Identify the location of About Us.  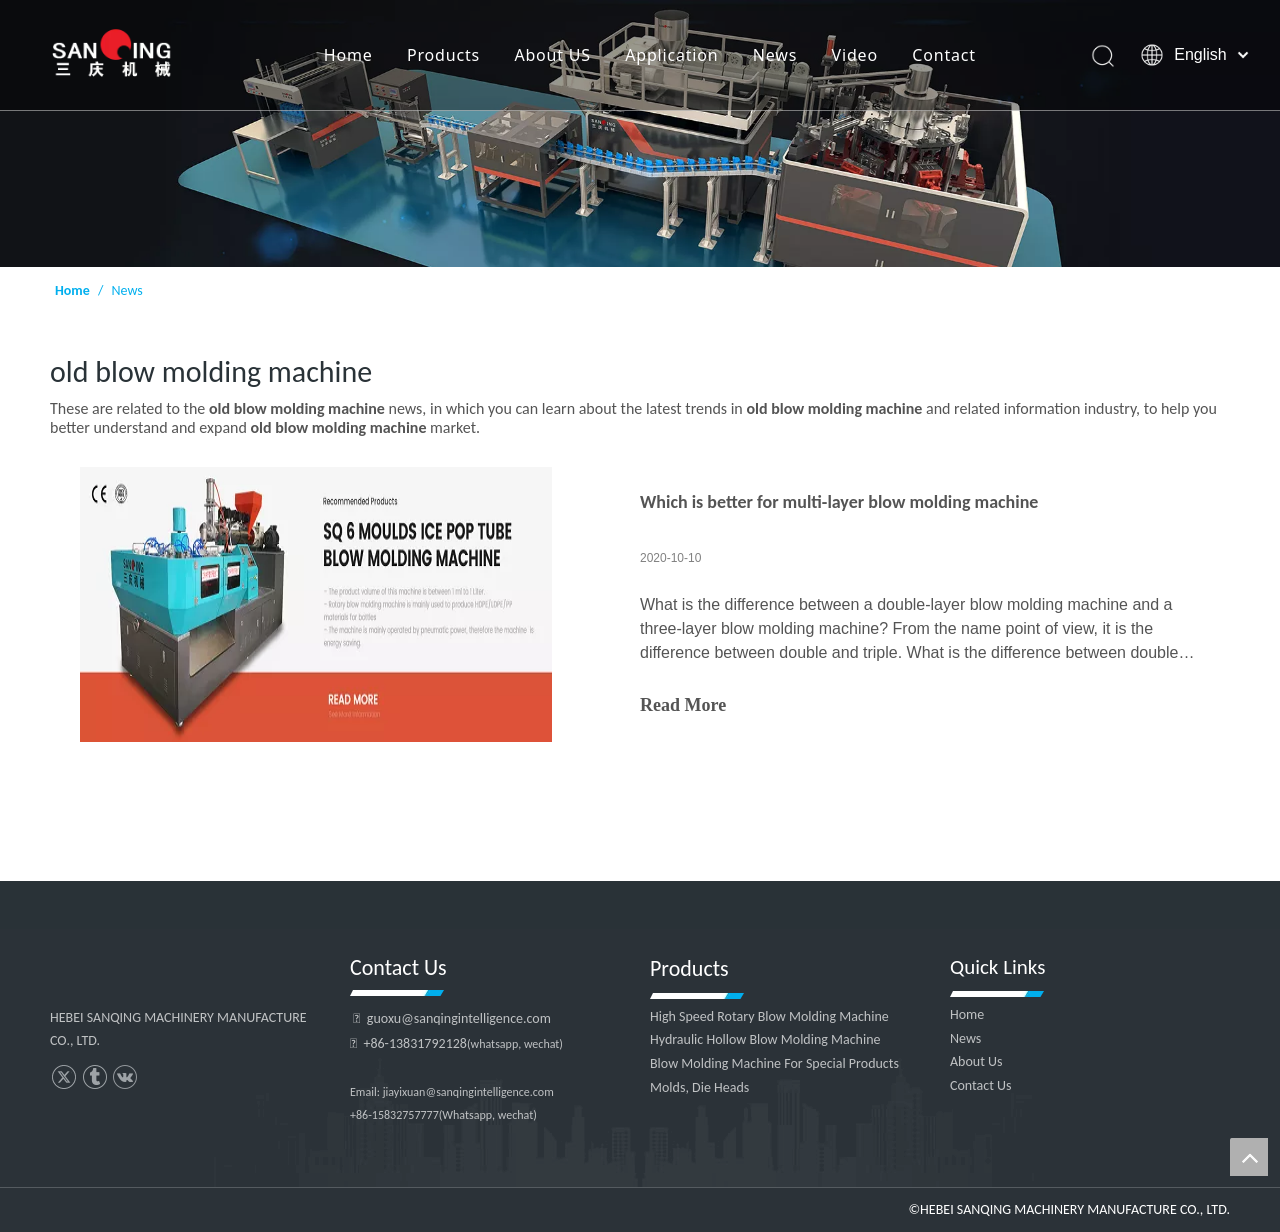
(976, 1061).